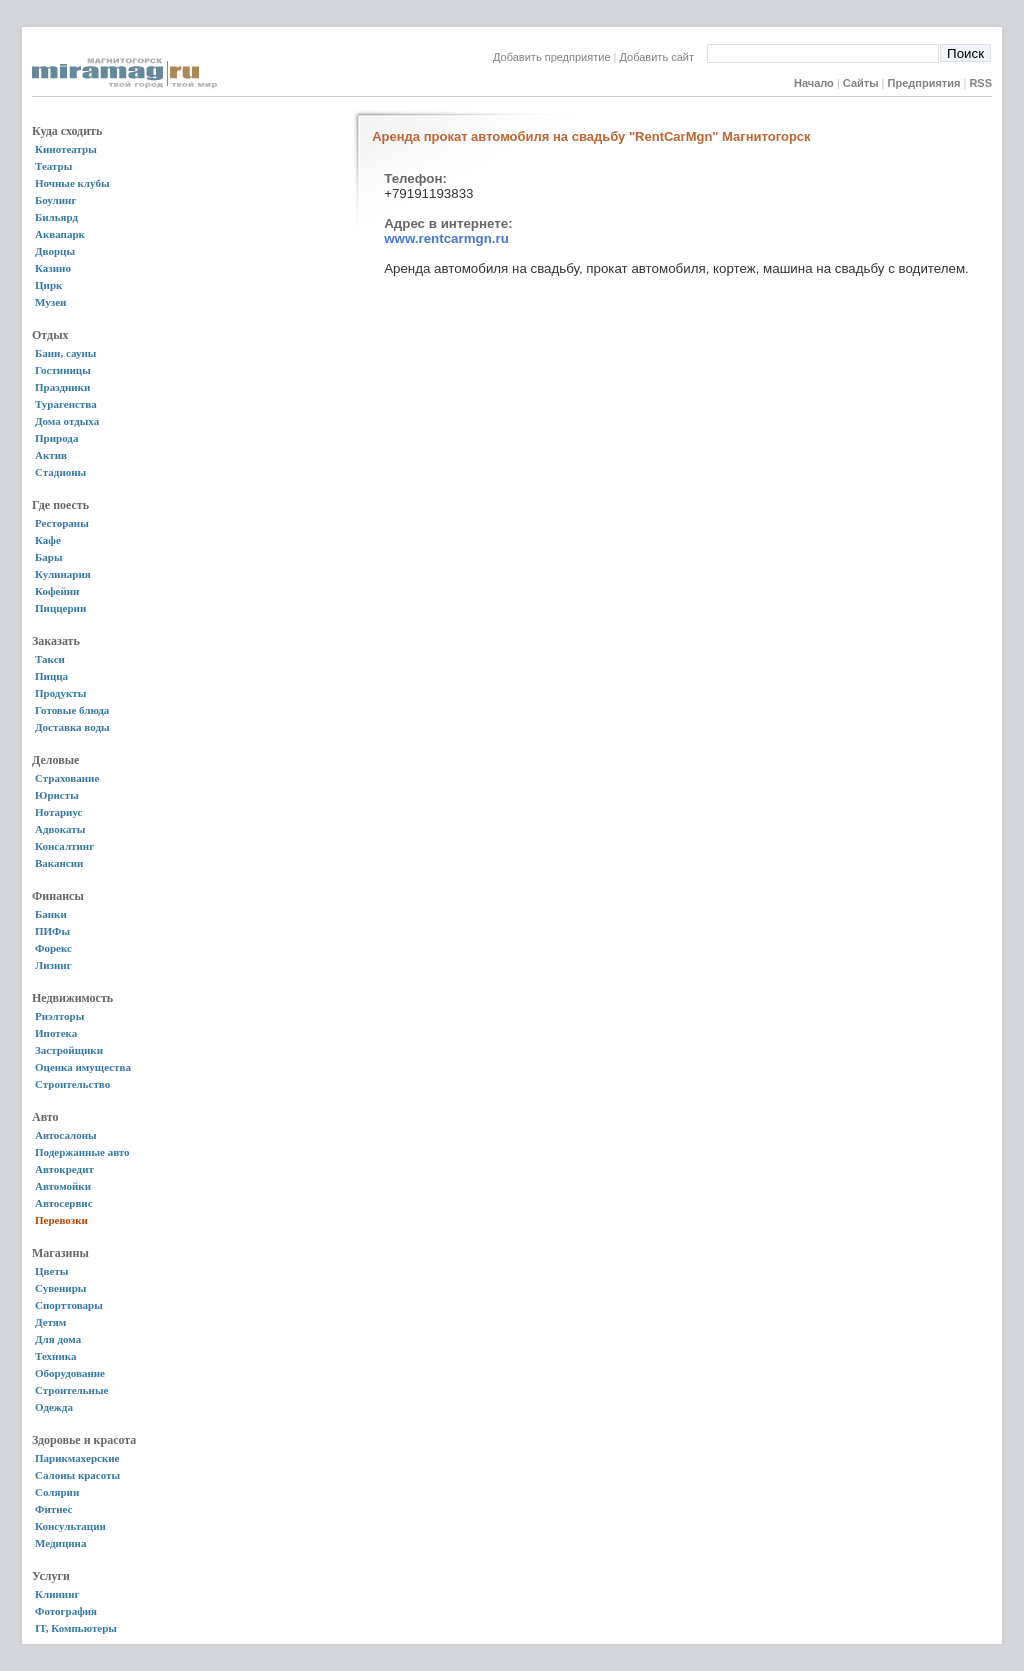 The height and width of the screenshot is (1671, 1024). I want to click on Аквапарк, so click(60, 234).